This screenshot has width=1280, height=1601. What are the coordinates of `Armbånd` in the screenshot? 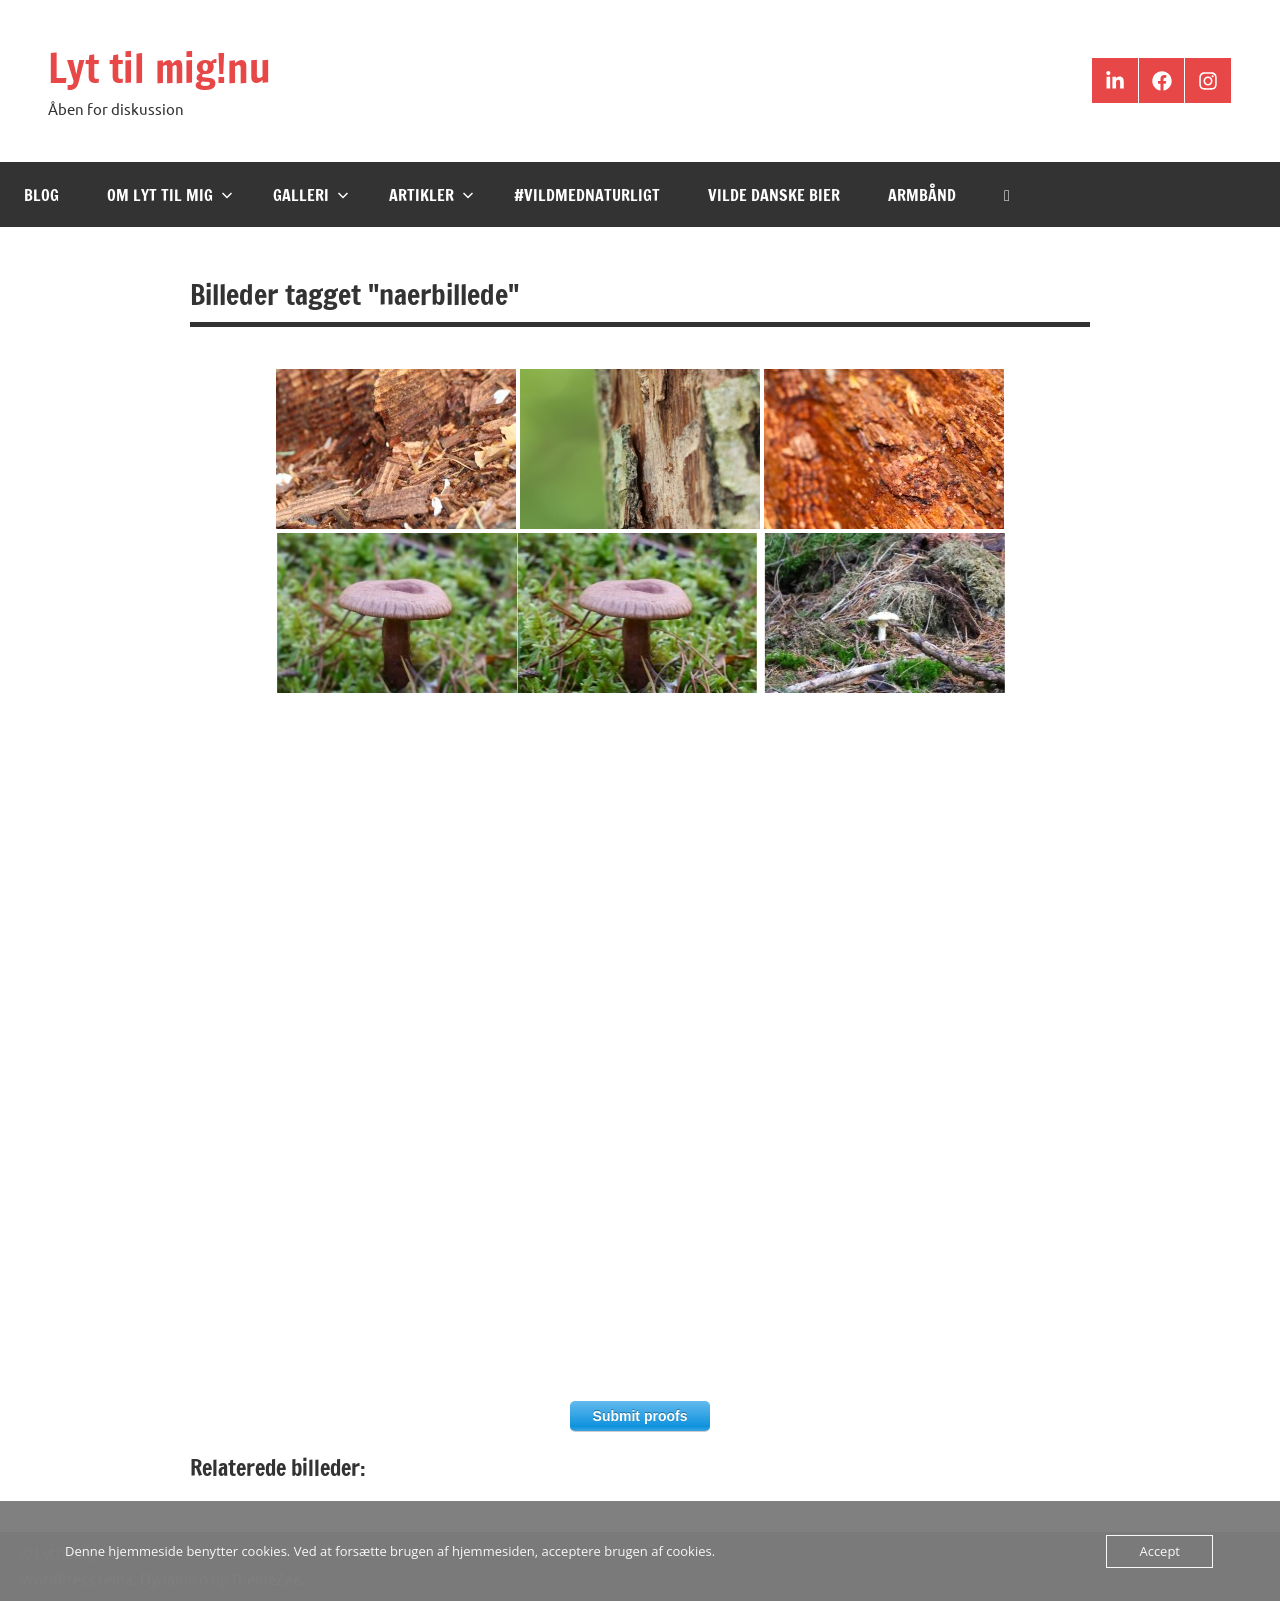 It's located at (922, 195).